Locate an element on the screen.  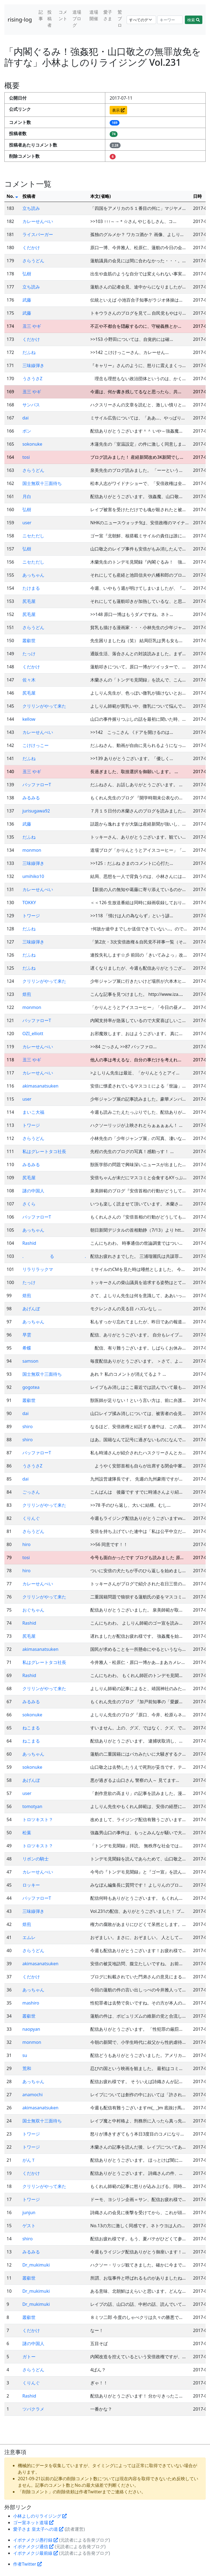
ねこまる is located at coordinates (31, 1728).